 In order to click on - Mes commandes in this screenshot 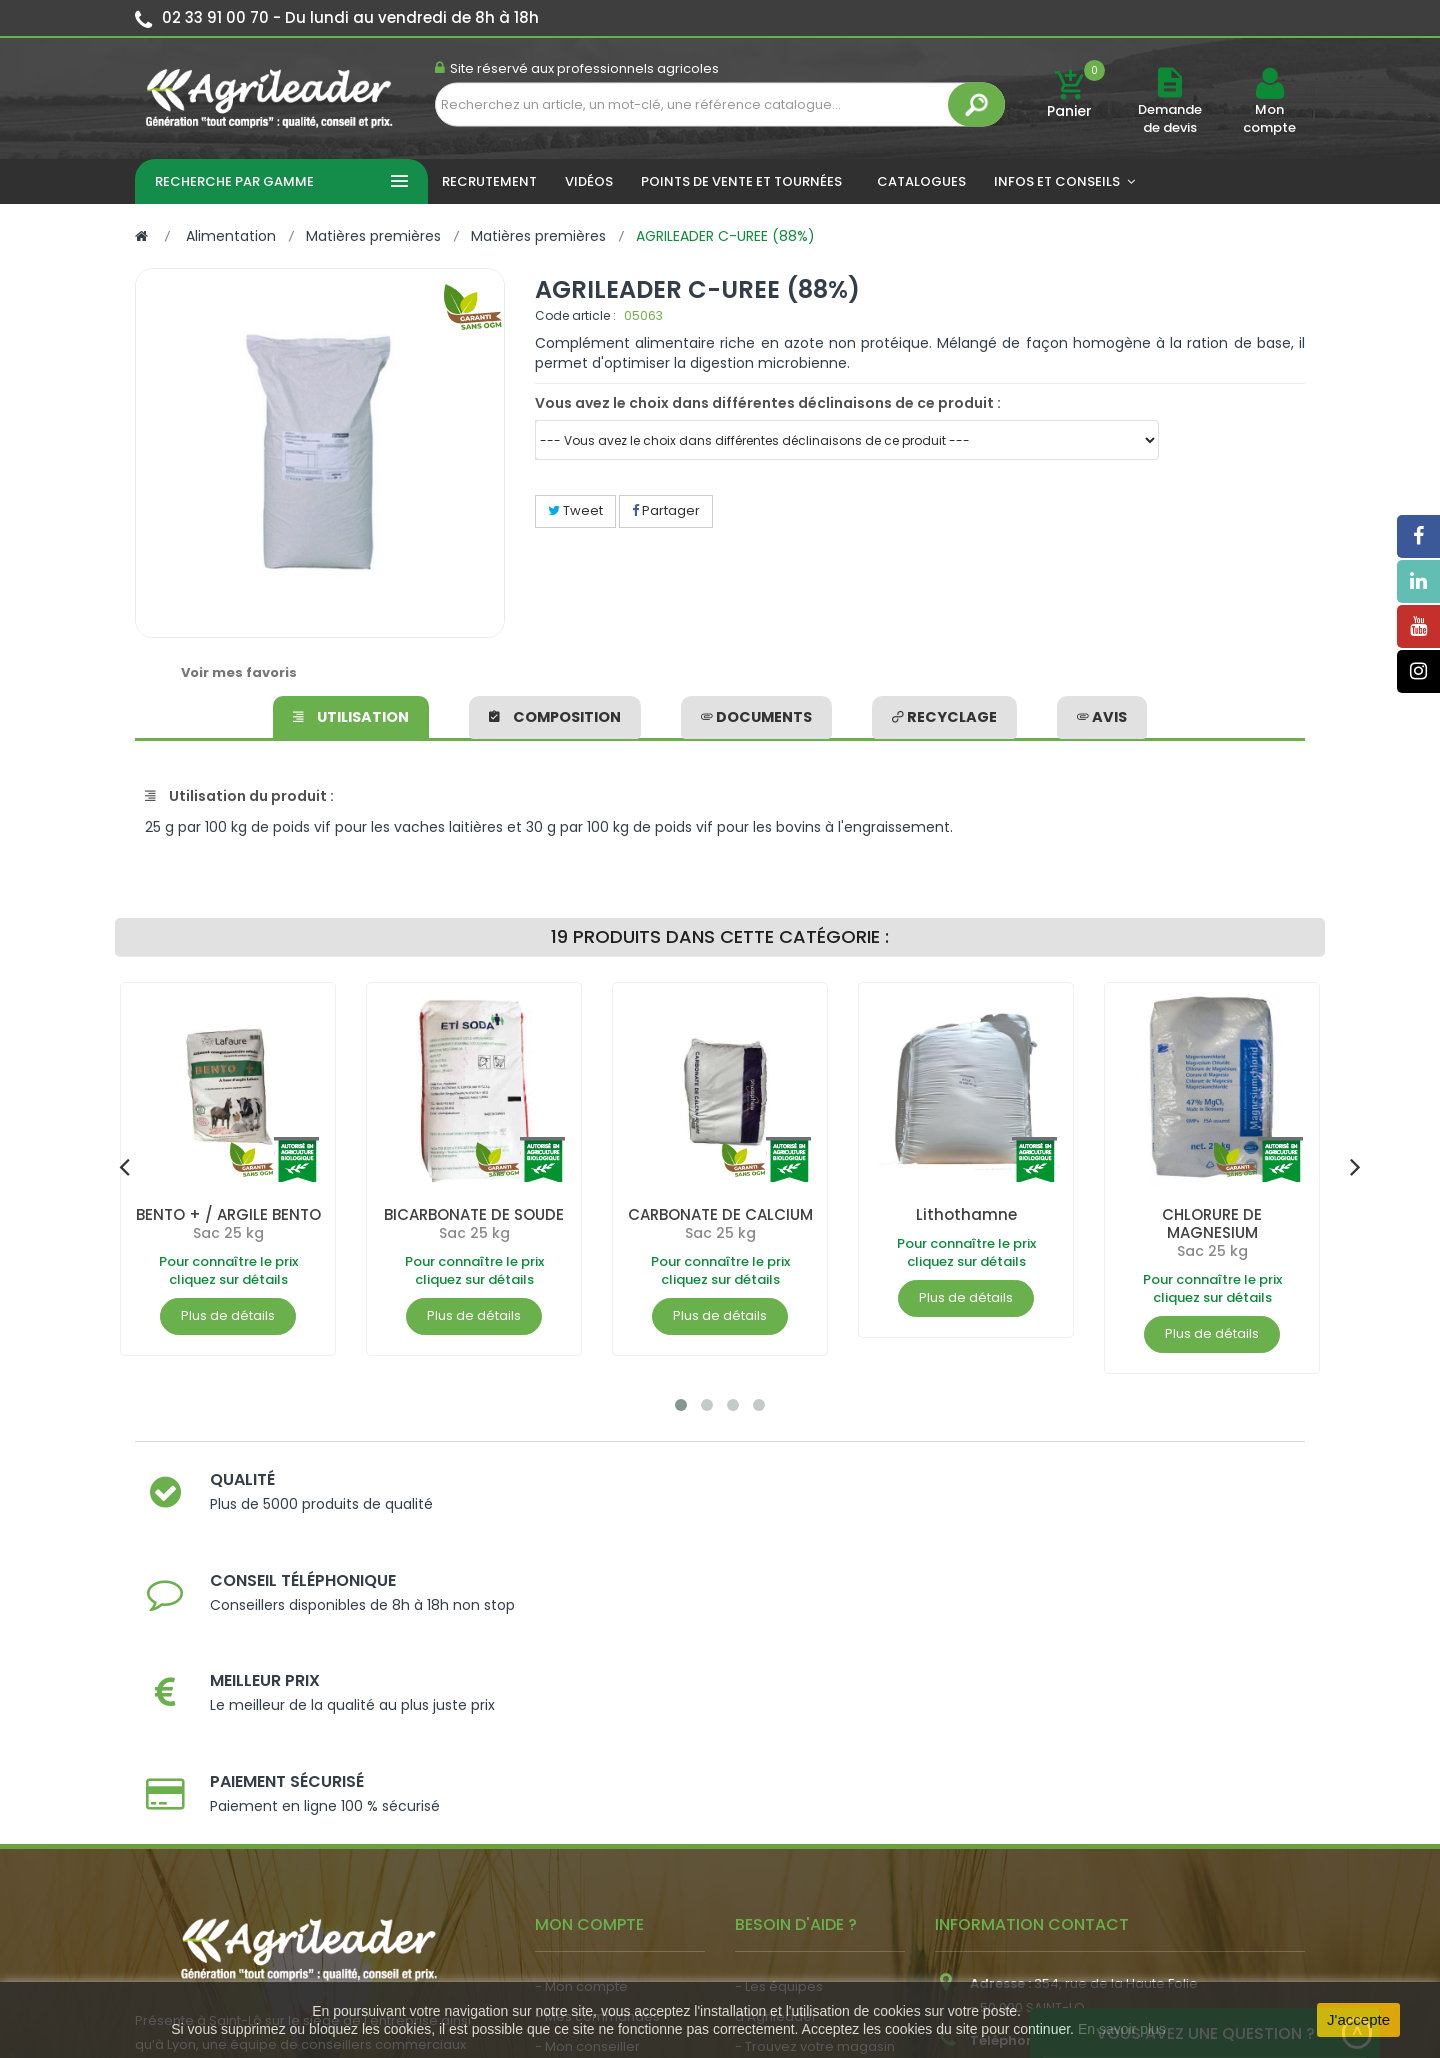, I will do `click(597, 1744)`.